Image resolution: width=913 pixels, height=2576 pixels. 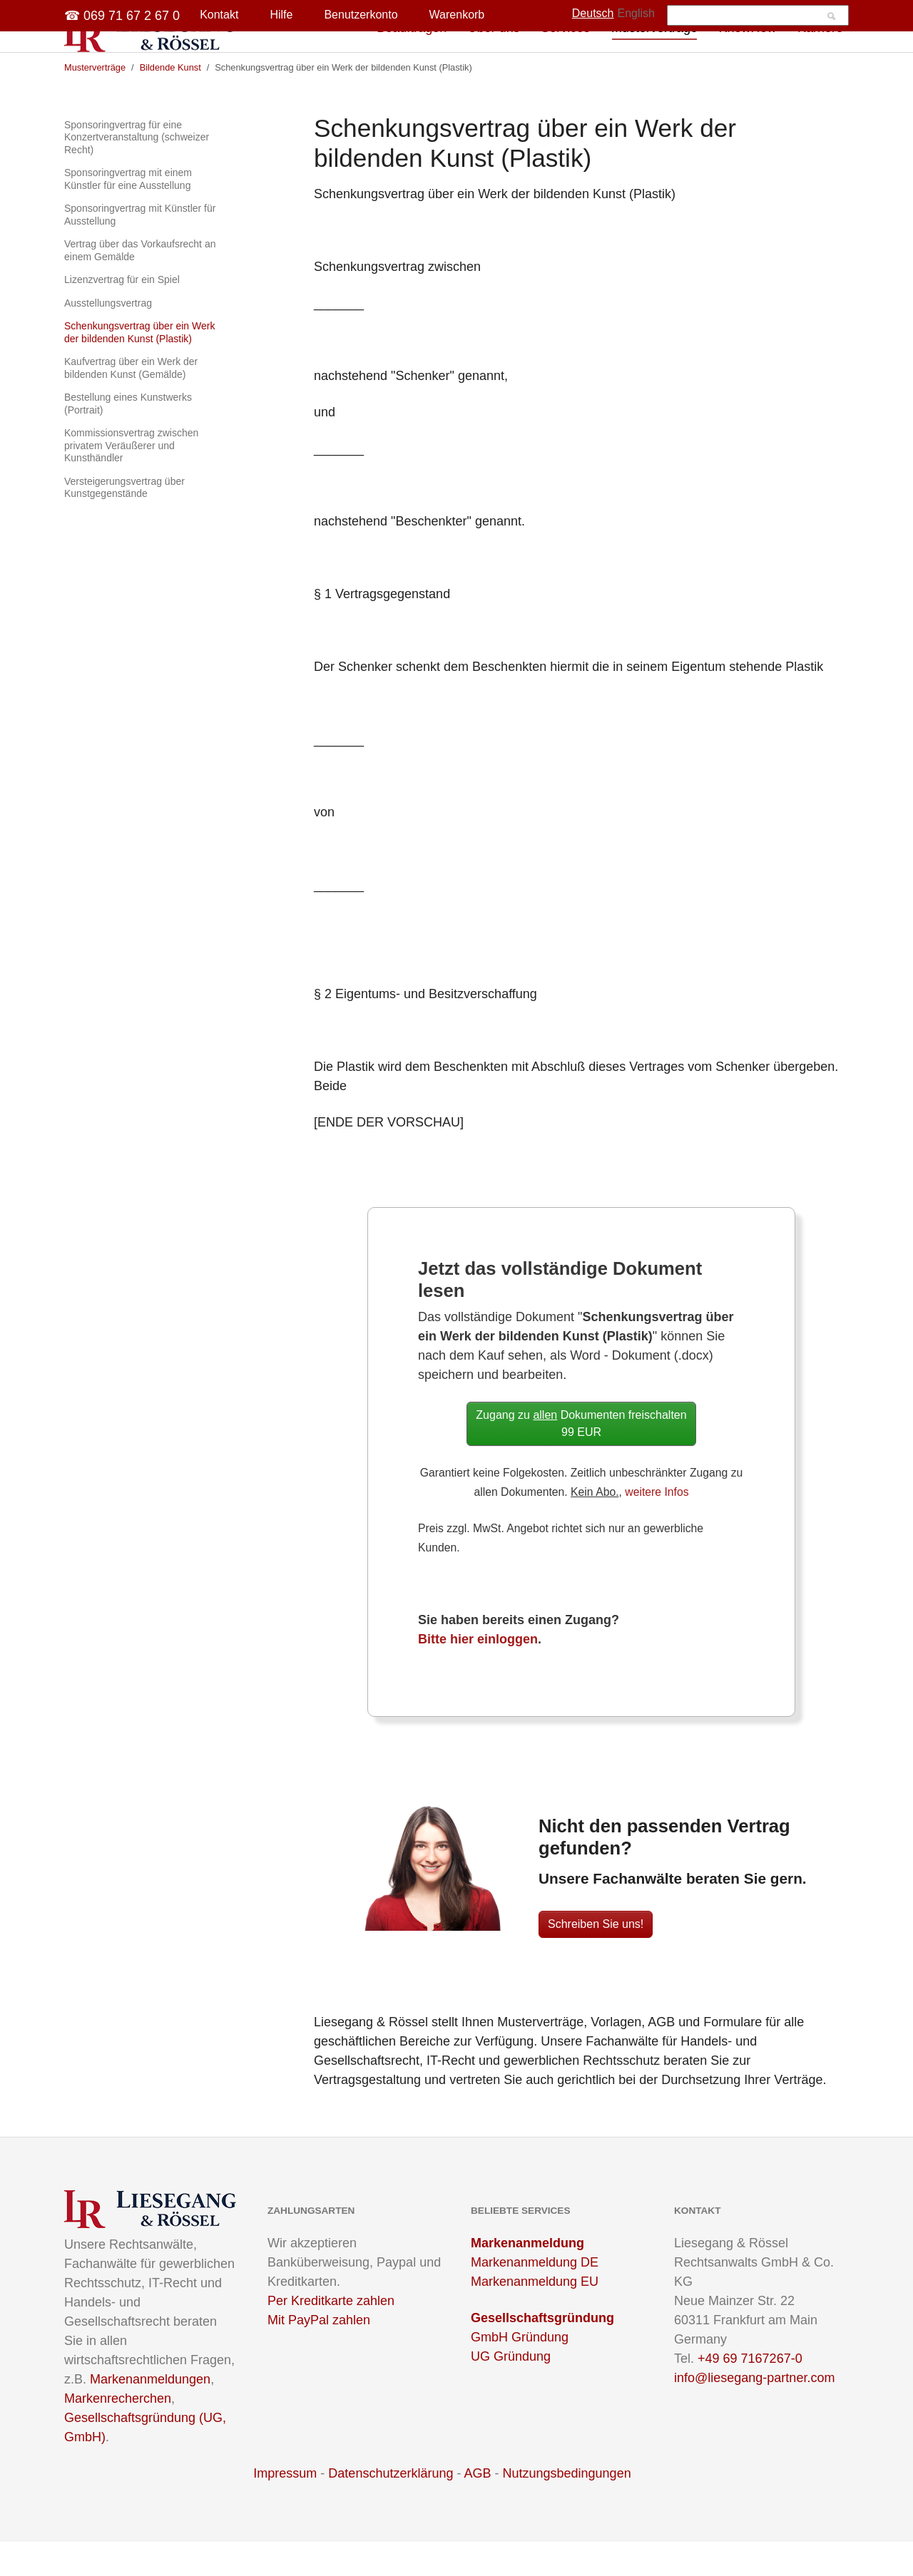 I want to click on Nutzungsbedingungen, so click(x=567, y=2507).